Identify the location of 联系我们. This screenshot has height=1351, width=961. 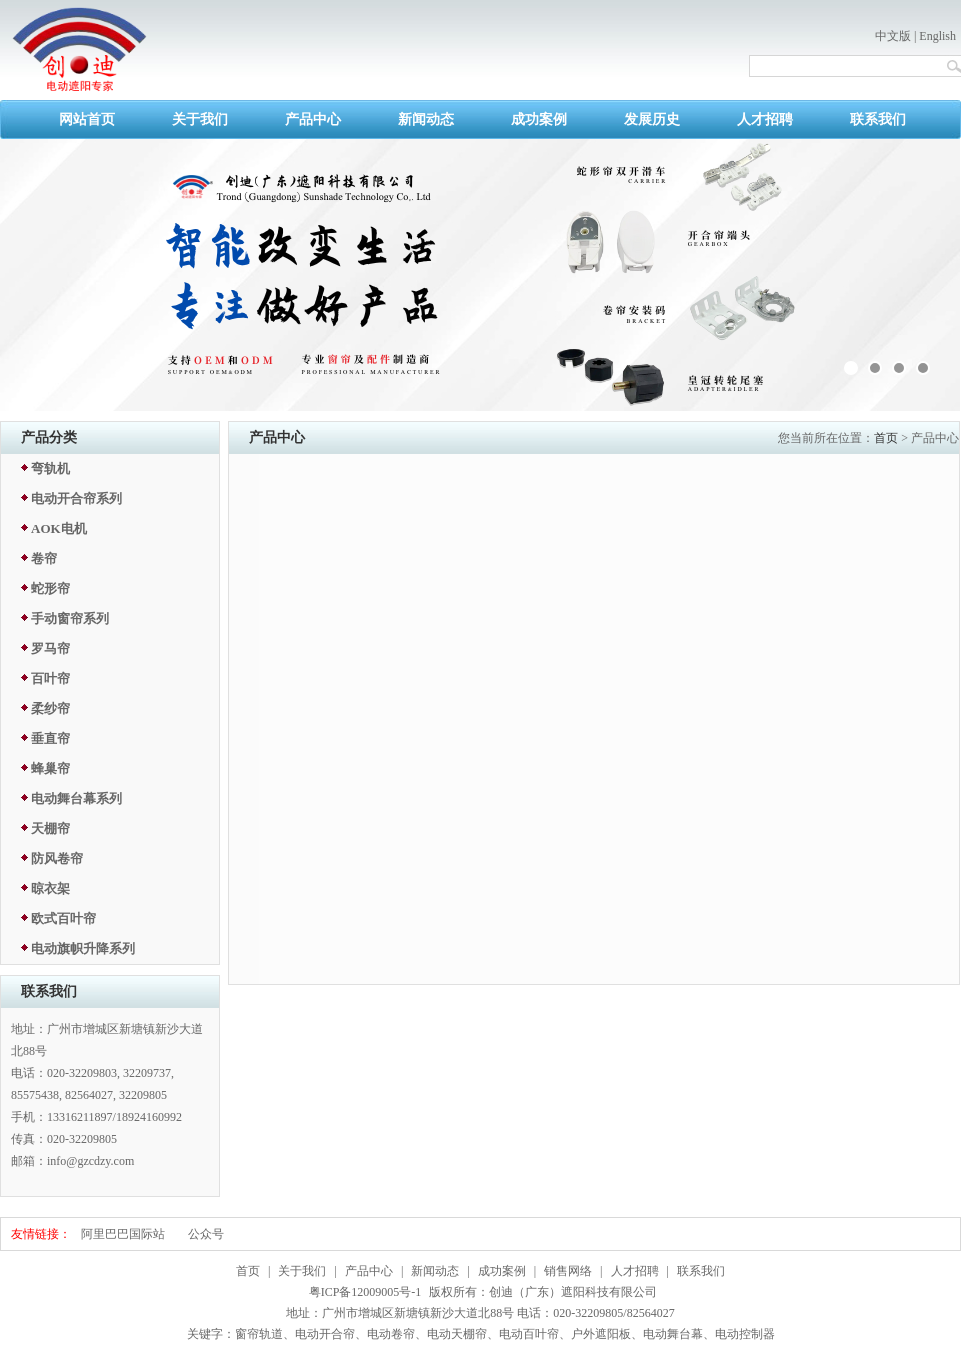
(878, 119).